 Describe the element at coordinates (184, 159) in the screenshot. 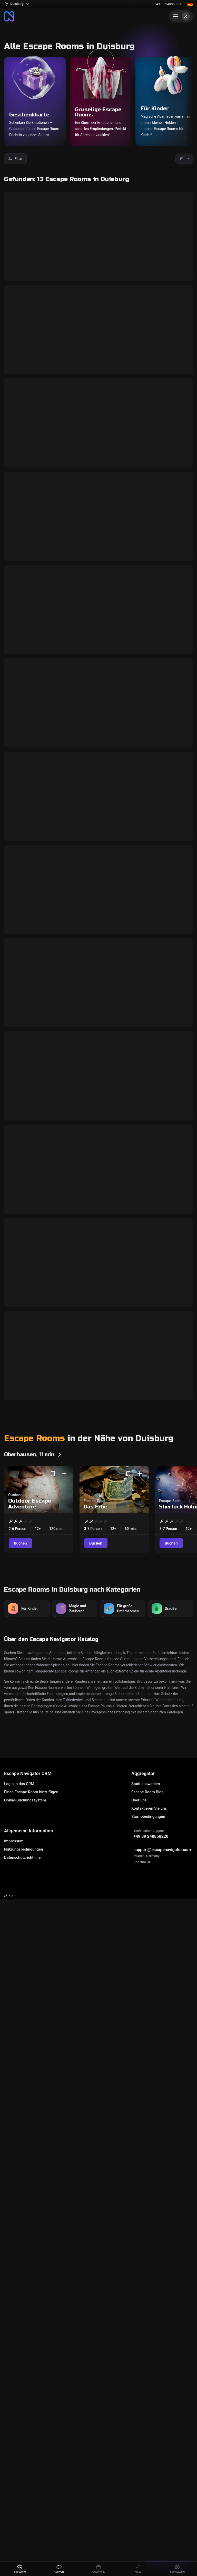

I see `[Sortierung]` at that location.